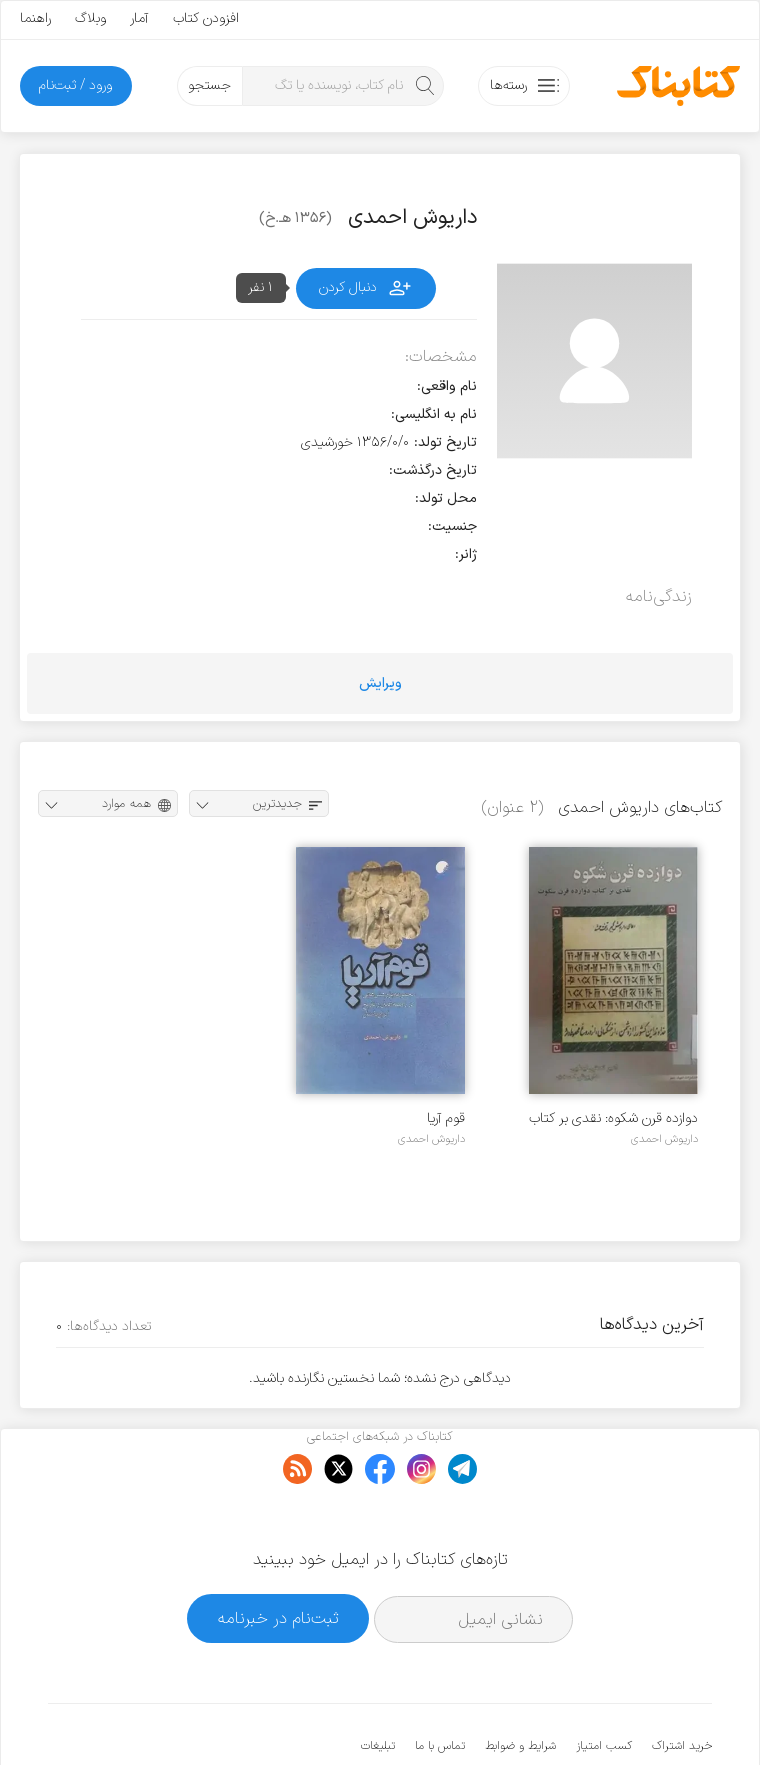  I want to click on کسب امتیاز, so click(604, 1685).